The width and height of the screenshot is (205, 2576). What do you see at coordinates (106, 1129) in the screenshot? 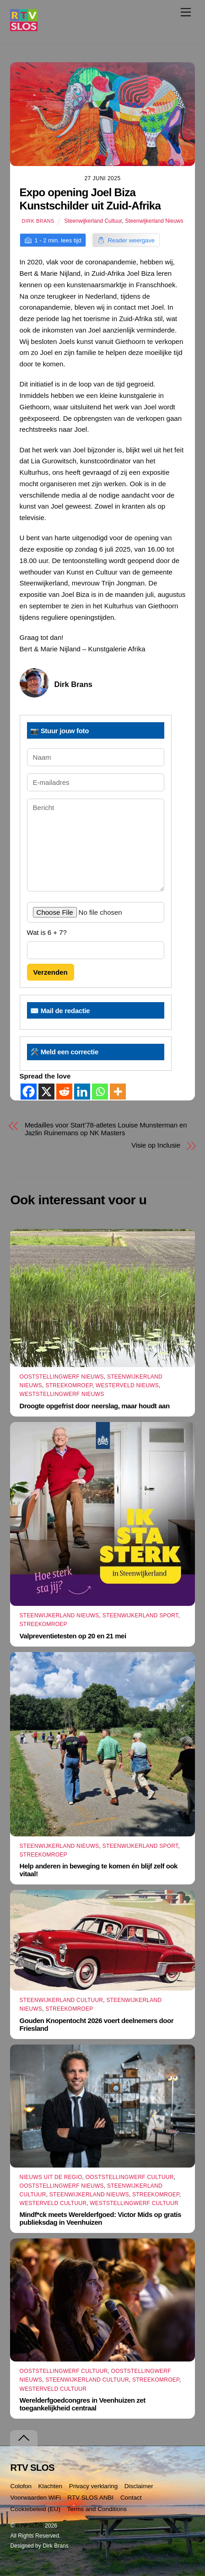
I see `Medailles voor Start’78-atletes Louise Munsterman en Jazlin Ruinemans op NK Masters` at bounding box center [106, 1129].